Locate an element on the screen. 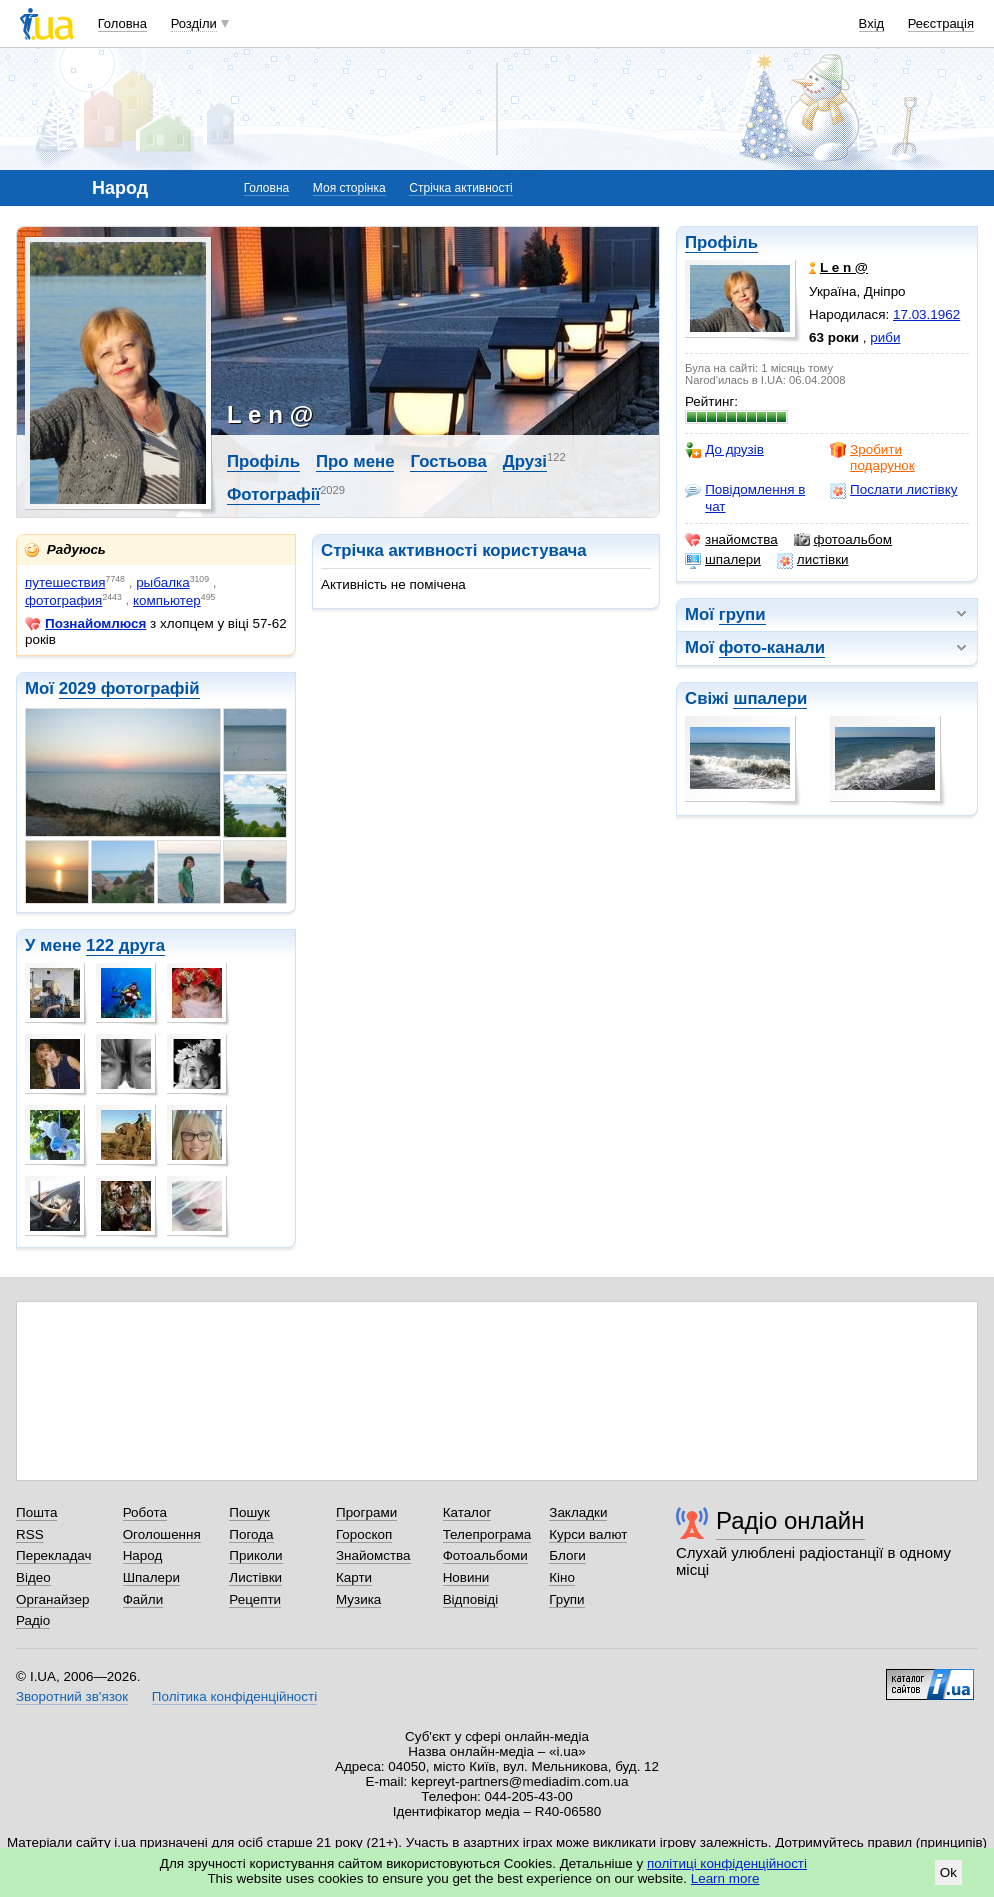  знайомства is located at coordinates (731, 540).